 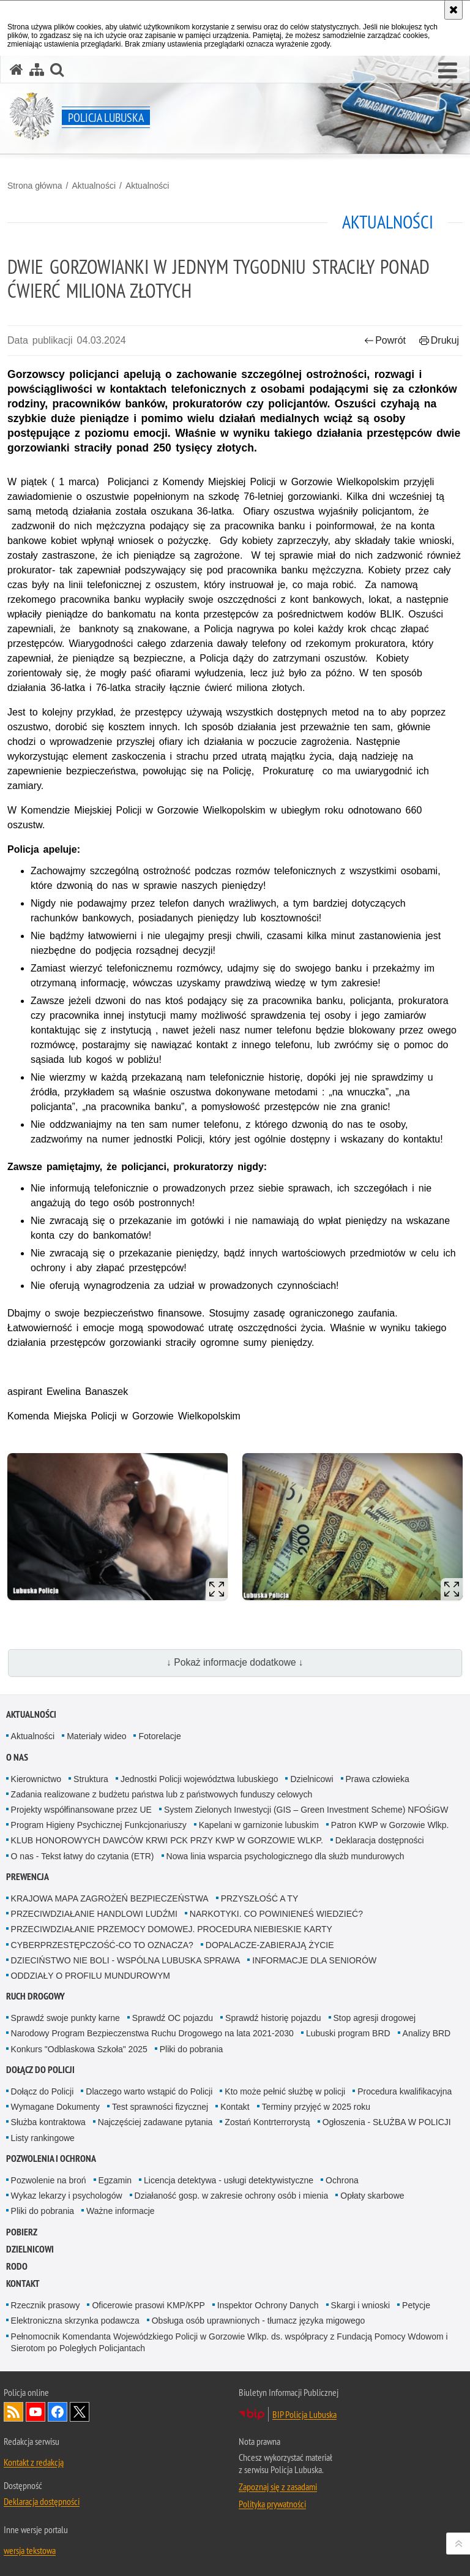 I want to click on Służba kontraktowa, so click(x=48, y=2122).